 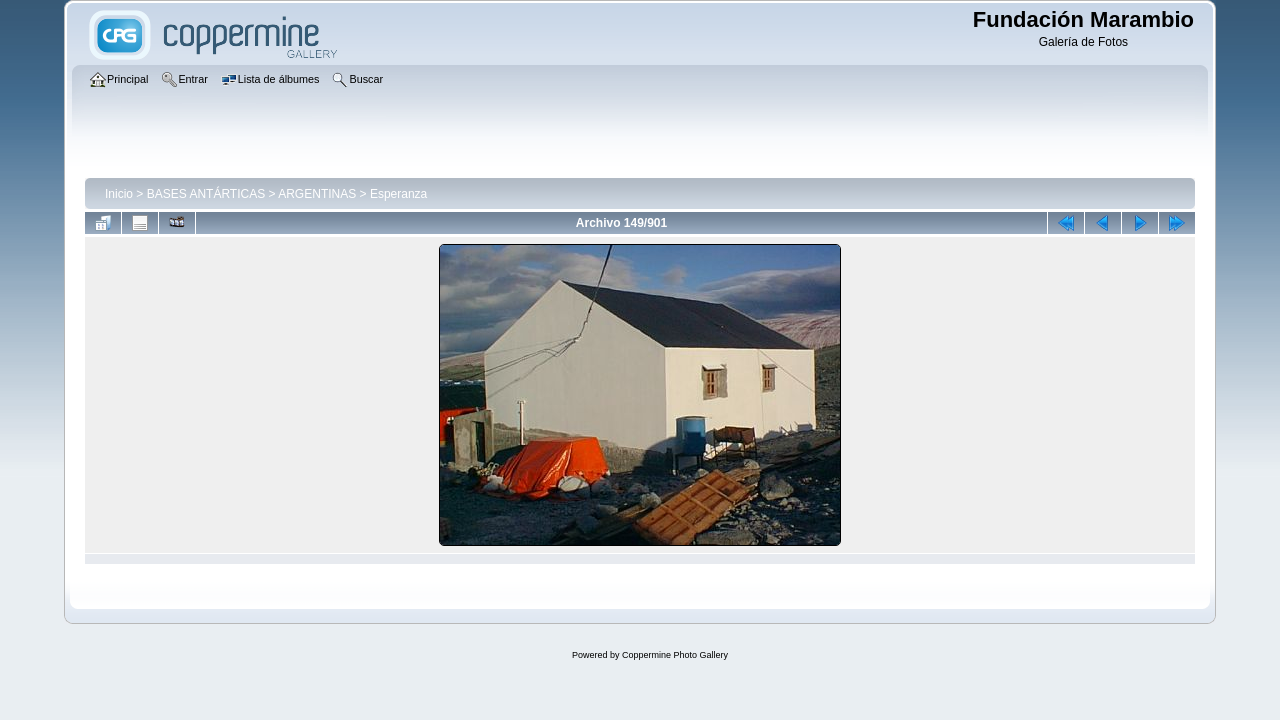 I want to click on BASES ANTÁRTICAS, so click(x=206, y=194).